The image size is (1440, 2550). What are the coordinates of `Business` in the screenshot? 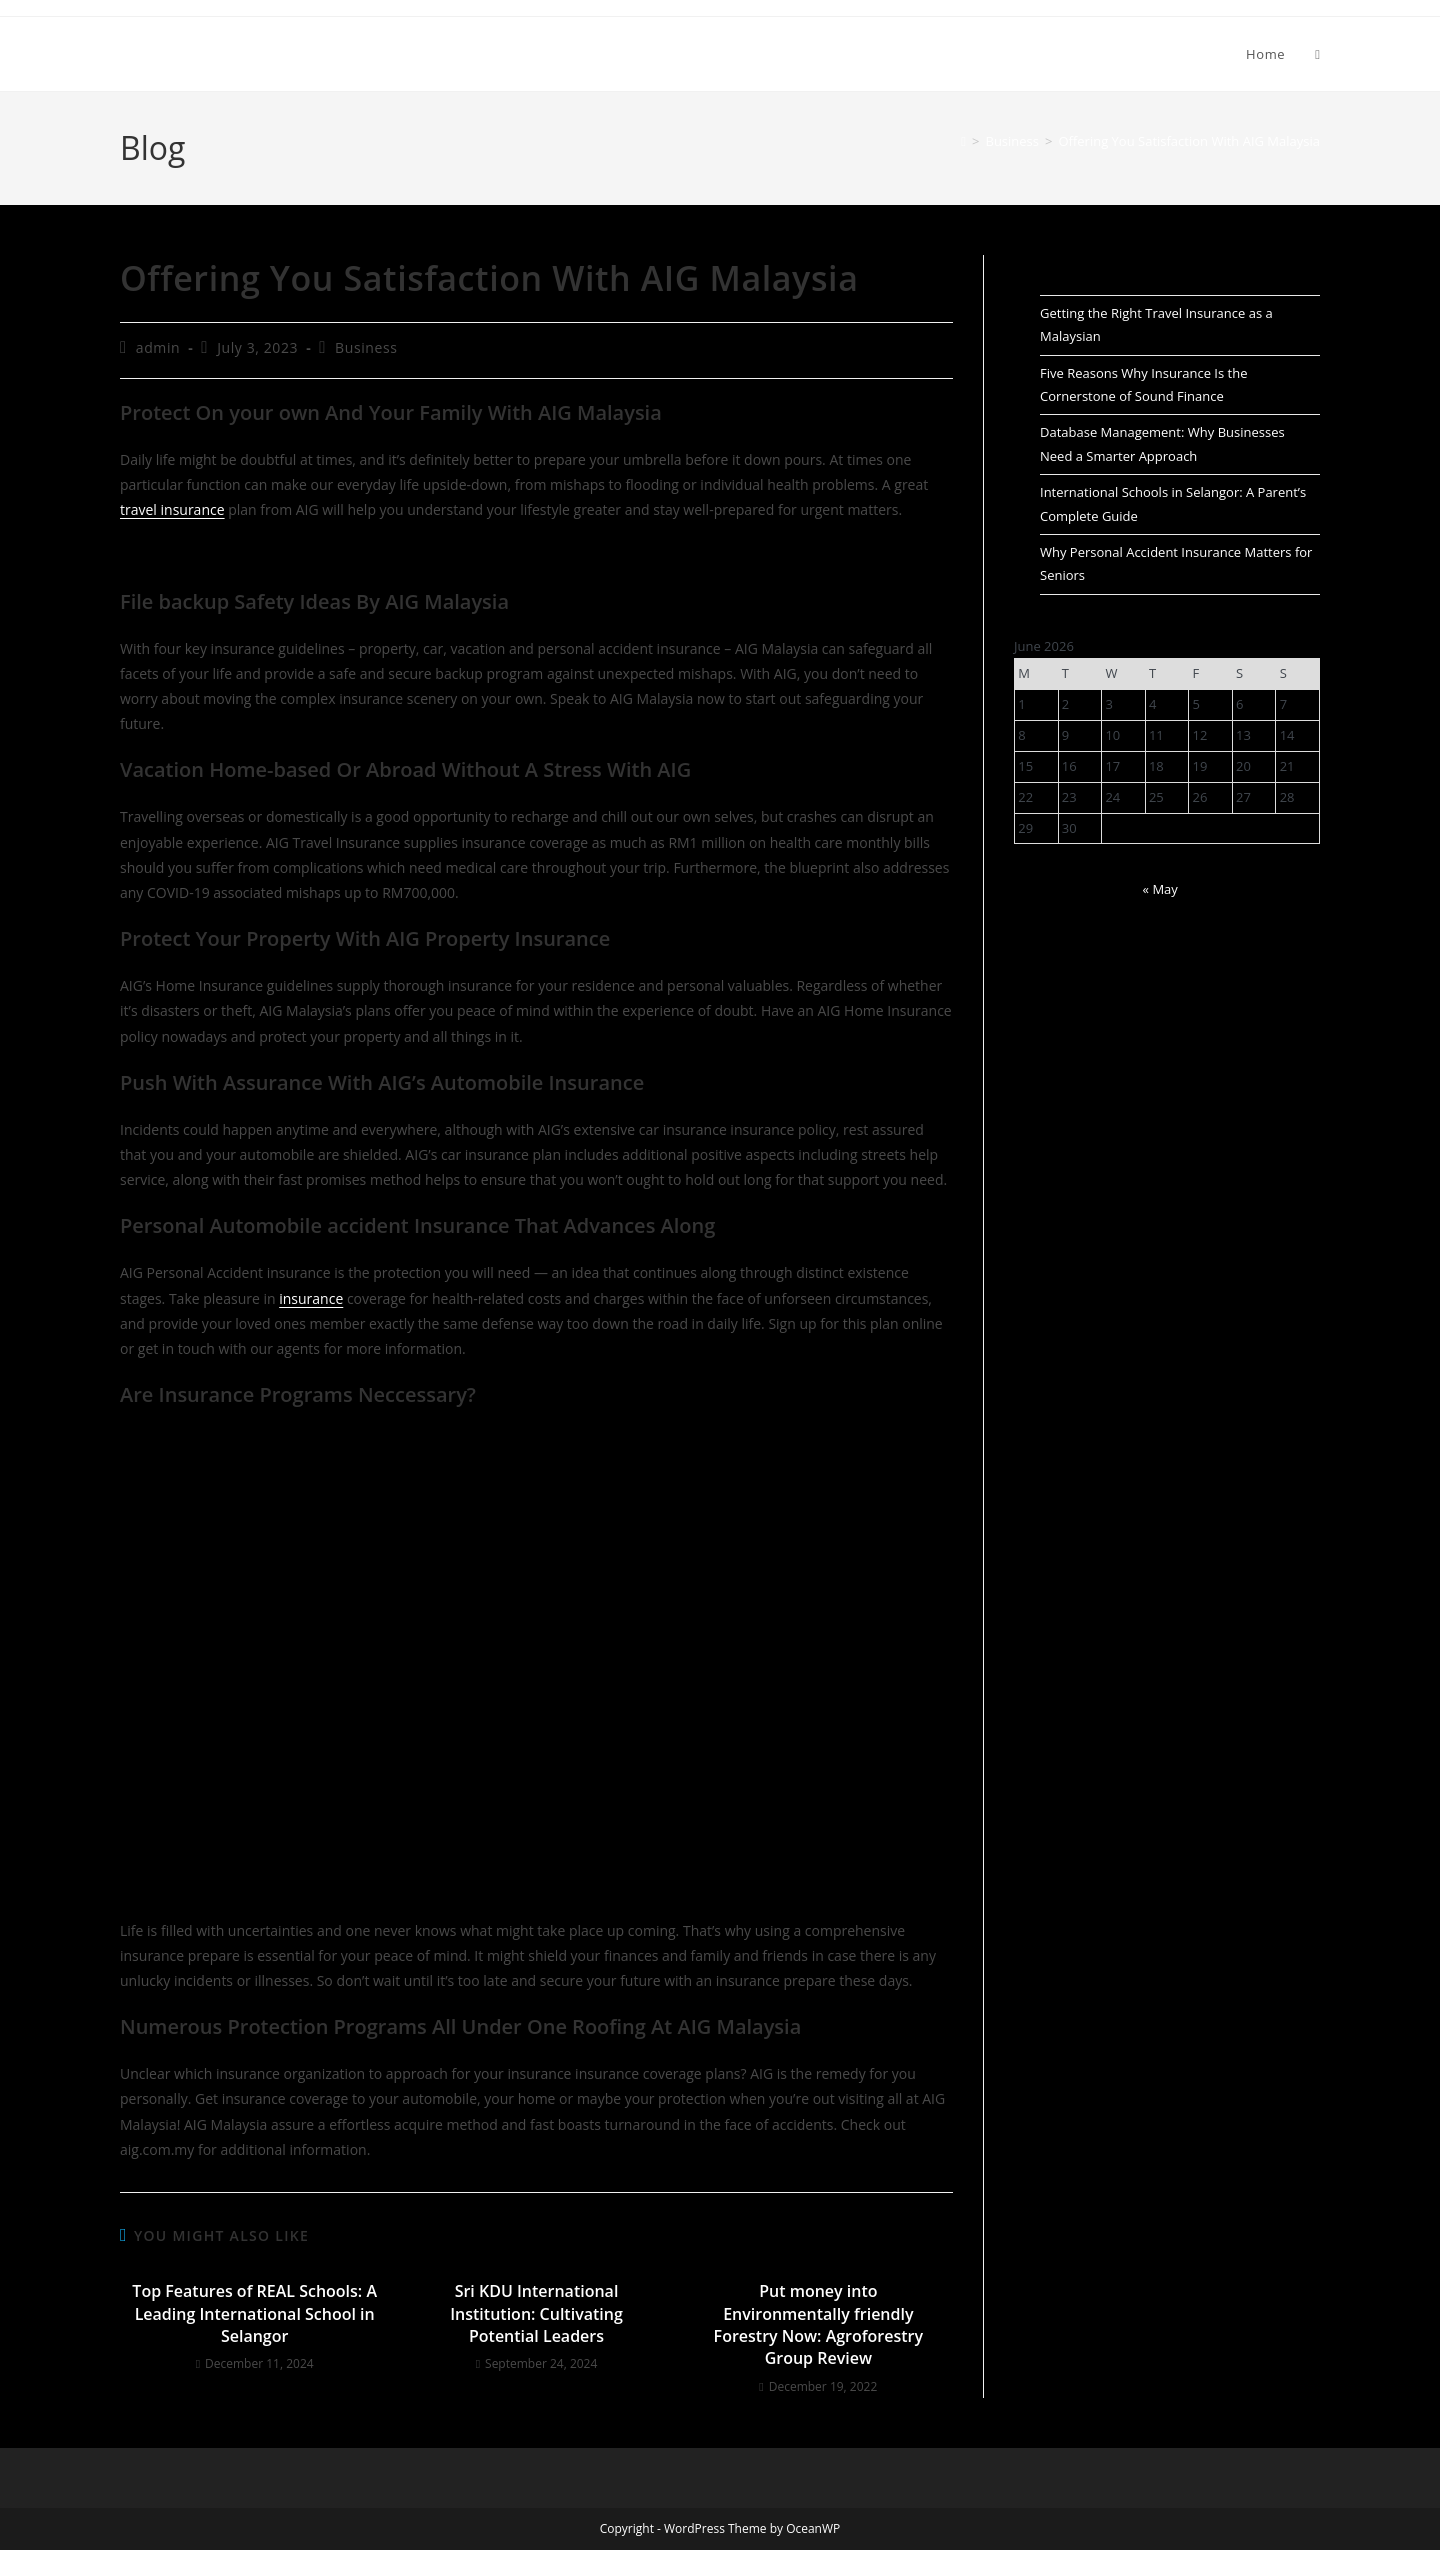 It's located at (366, 347).